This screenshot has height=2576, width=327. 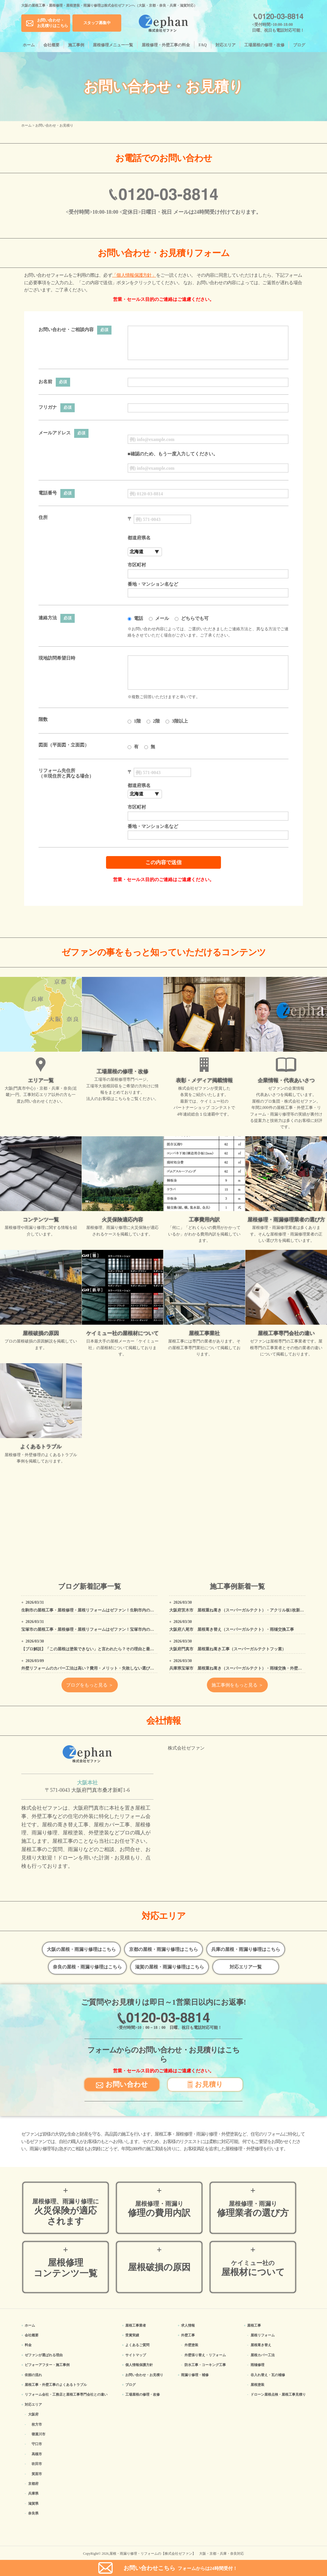 I want to click on 雨漏り修理・補修, so click(x=195, y=2375).